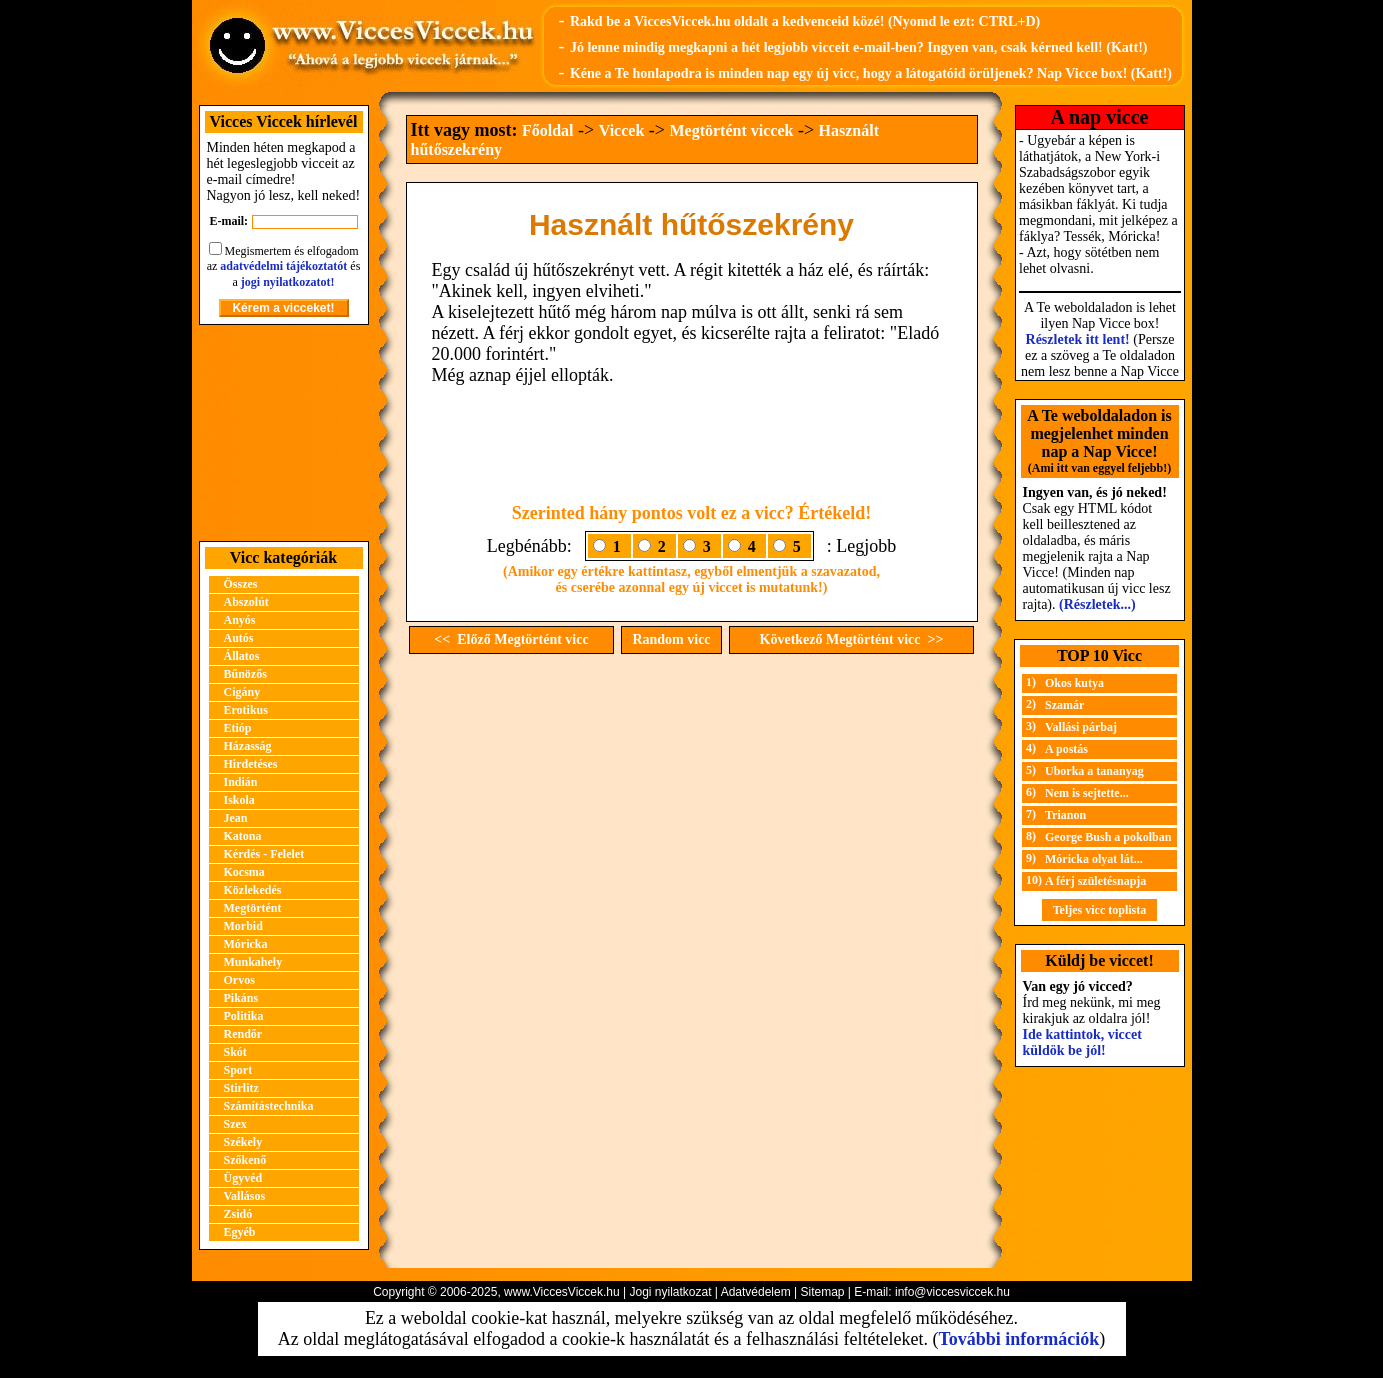 The image size is (1383, 1378). What do you see at coordinates (269, 1106) in the screenshot?
I see `Számítástechnika` at bounding box center [269, 1106].